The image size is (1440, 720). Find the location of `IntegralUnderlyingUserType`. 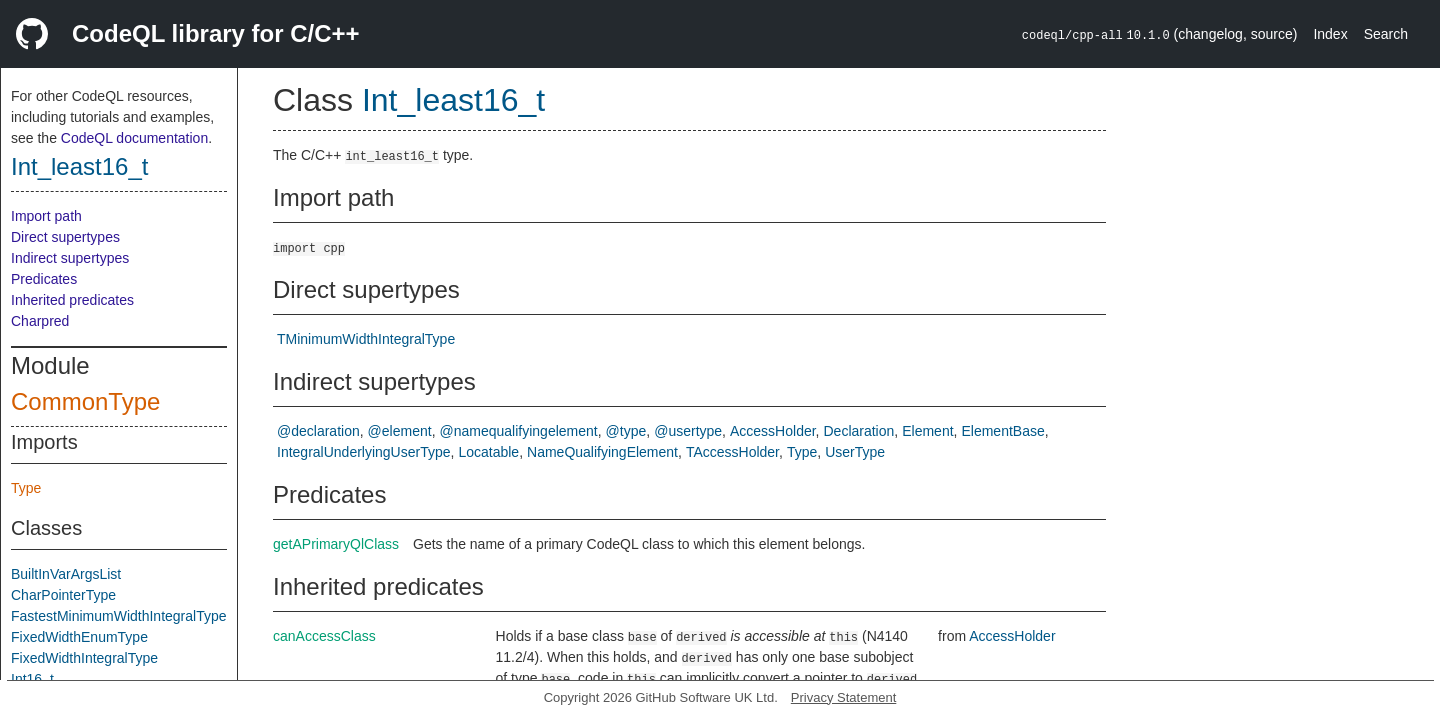

IntegralUnderlyingUserType is located at coordinates (364, 452).